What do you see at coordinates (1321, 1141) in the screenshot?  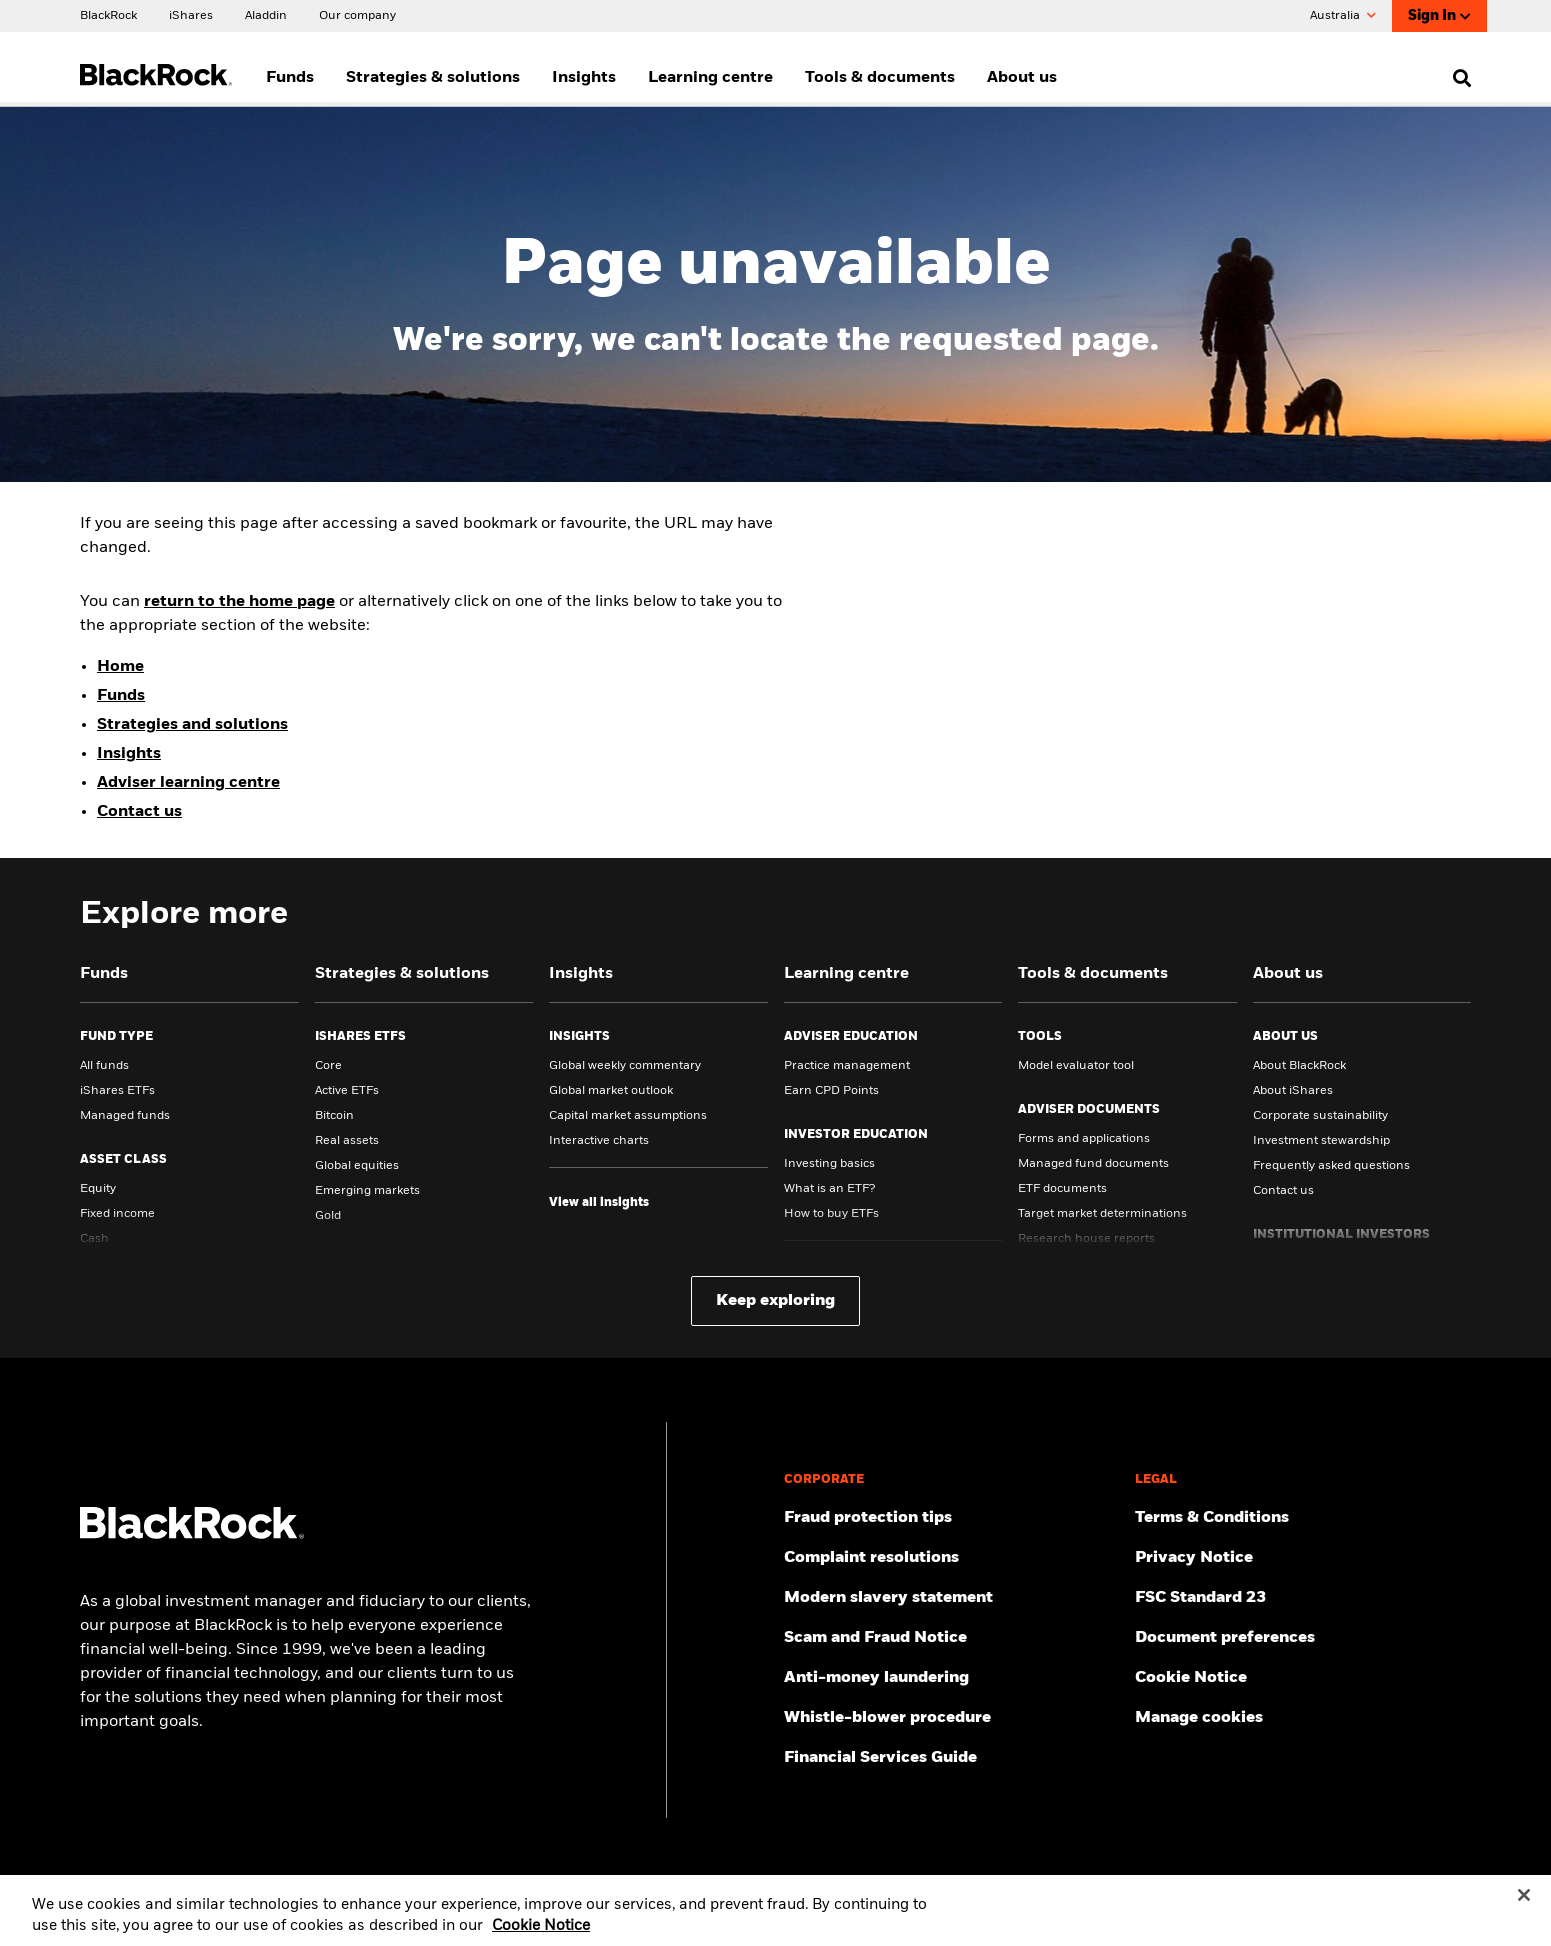 I see `Investment stewardship` at bounding box center [1321, 1141].